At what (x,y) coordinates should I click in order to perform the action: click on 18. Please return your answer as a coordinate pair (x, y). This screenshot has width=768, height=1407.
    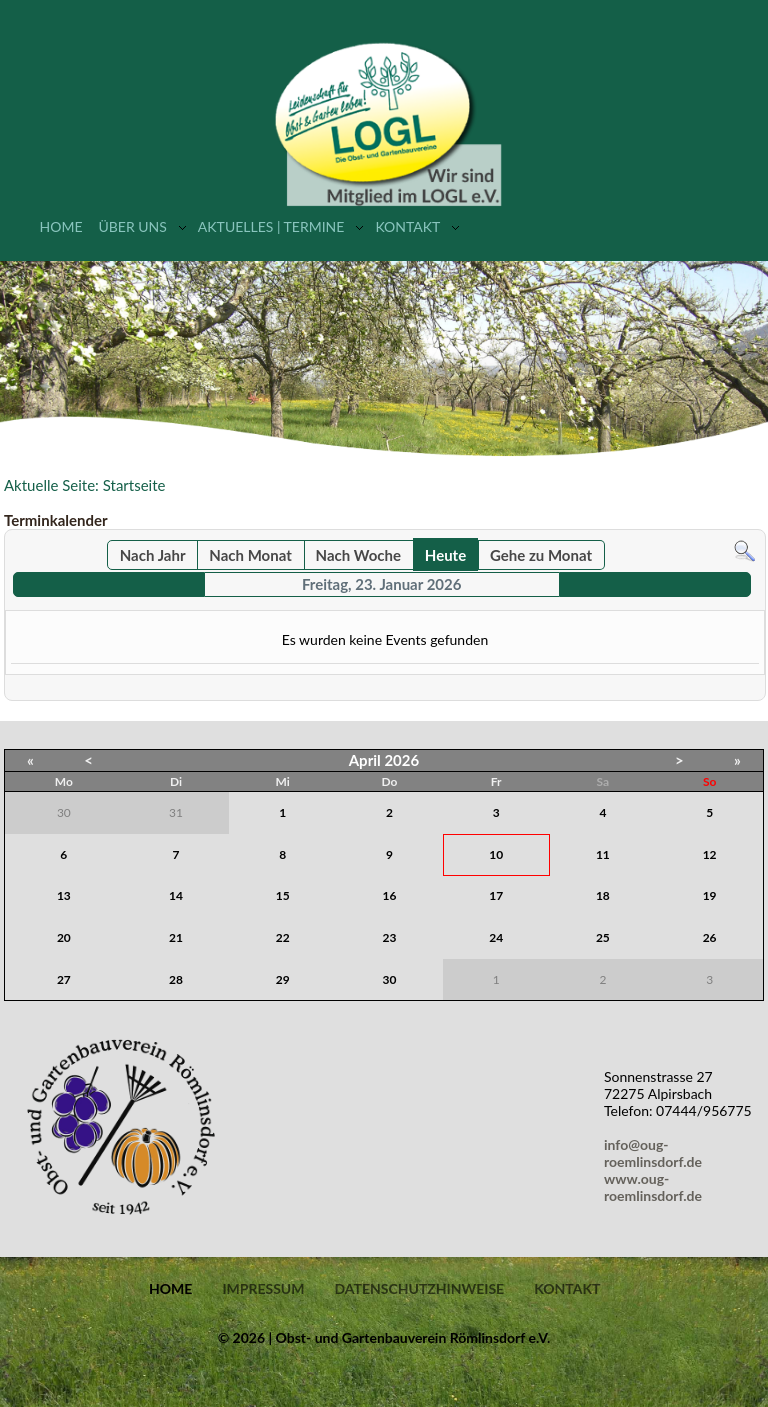
    Looking at the image, I should click on (603, 895).